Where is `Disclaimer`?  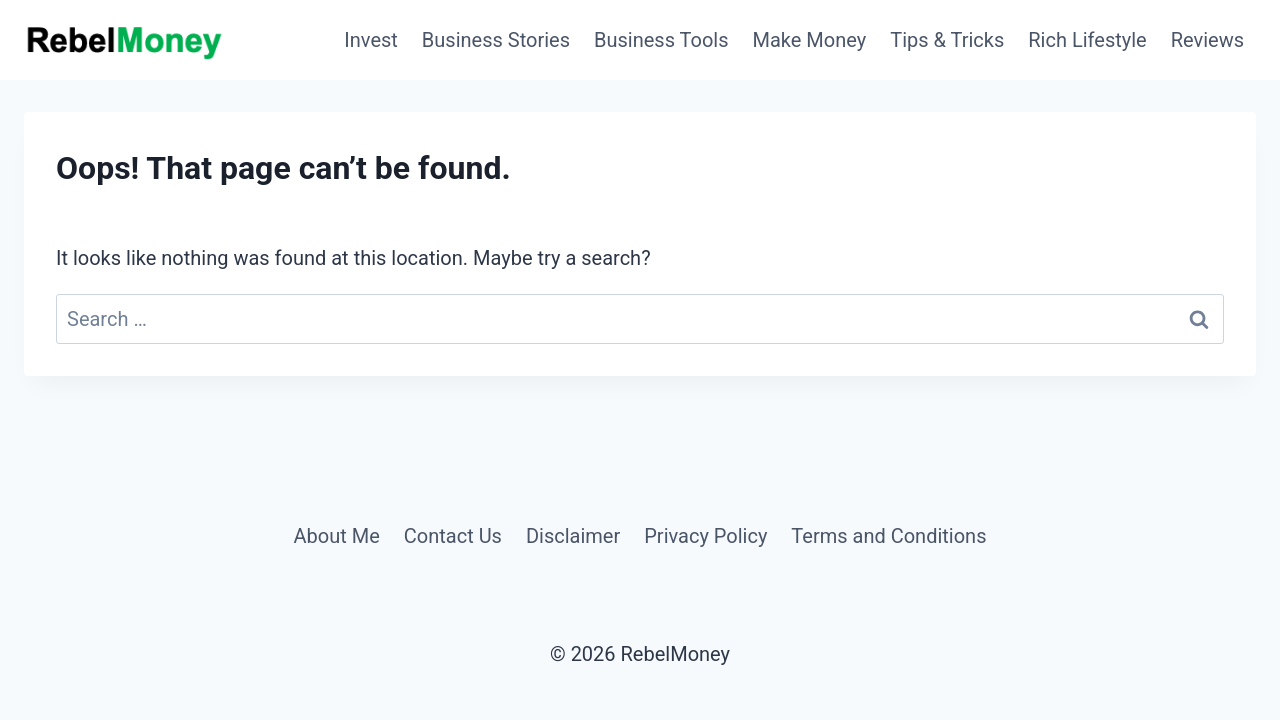
Disclaimer is located at coordinates (573, 536).